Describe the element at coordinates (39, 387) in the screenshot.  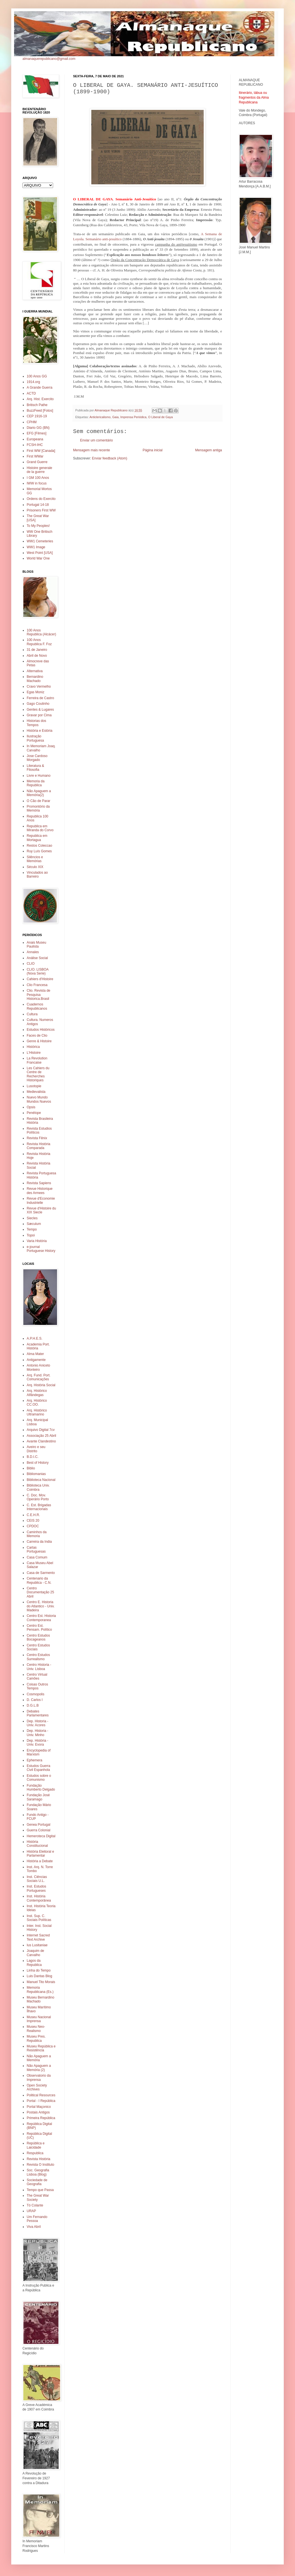
I see `A Grande Guerra` at that location.